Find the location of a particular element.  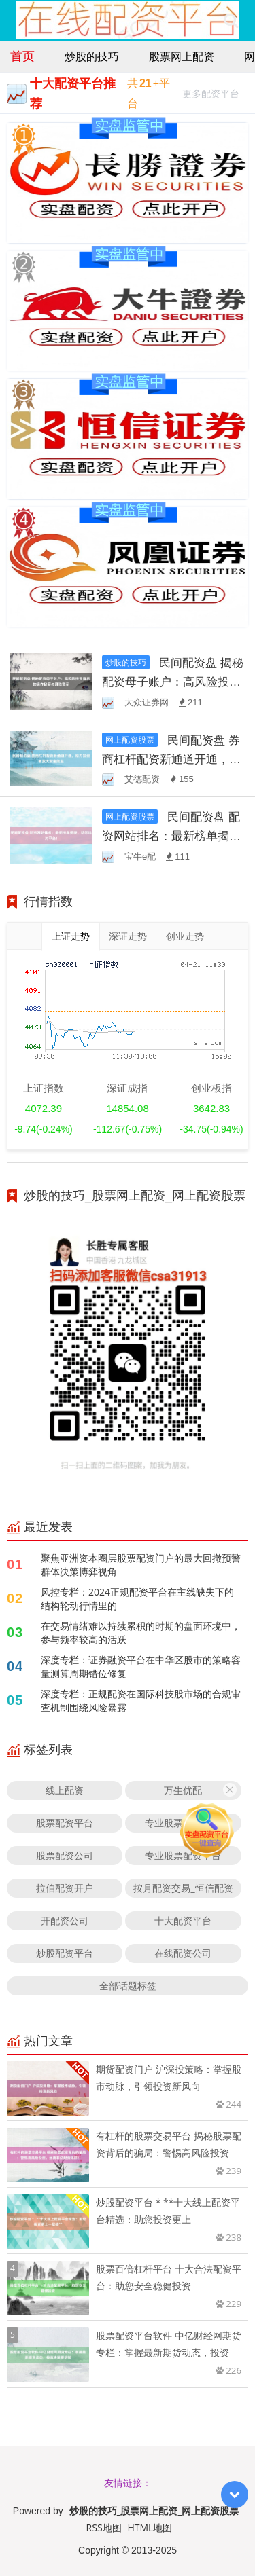

炒股配资平台 is located at coordinates (64, 1953).